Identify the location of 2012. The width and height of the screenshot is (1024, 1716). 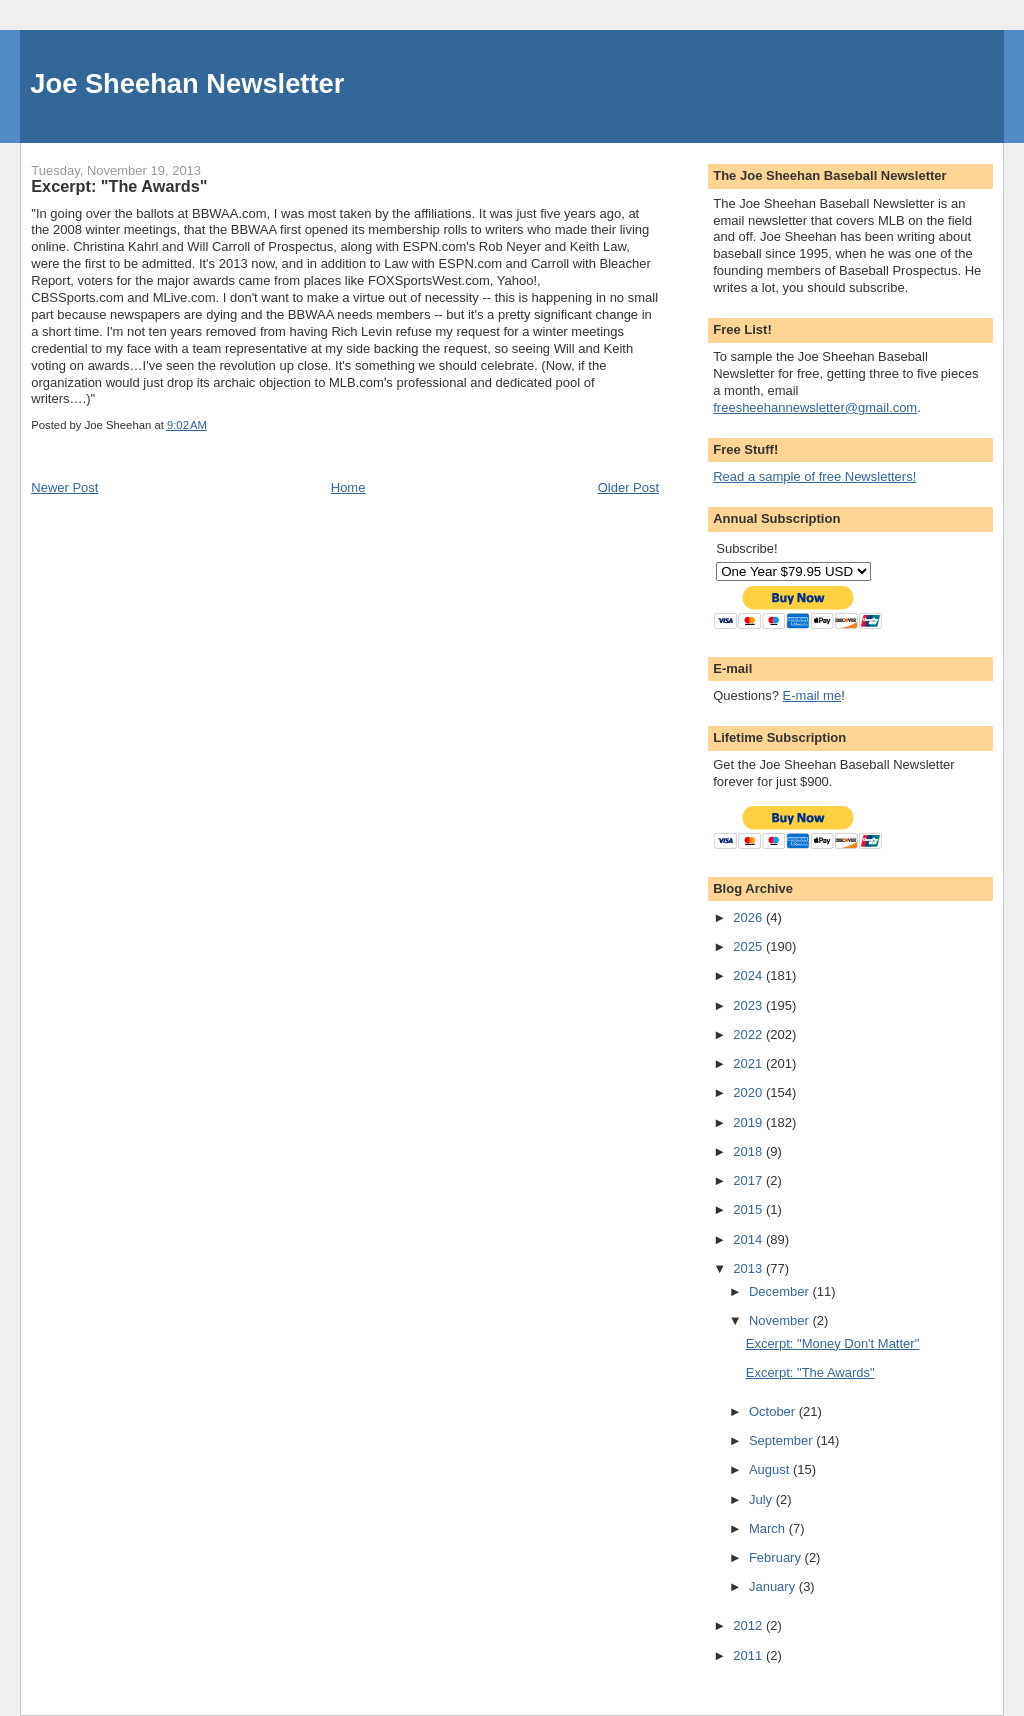
(749, 1625).